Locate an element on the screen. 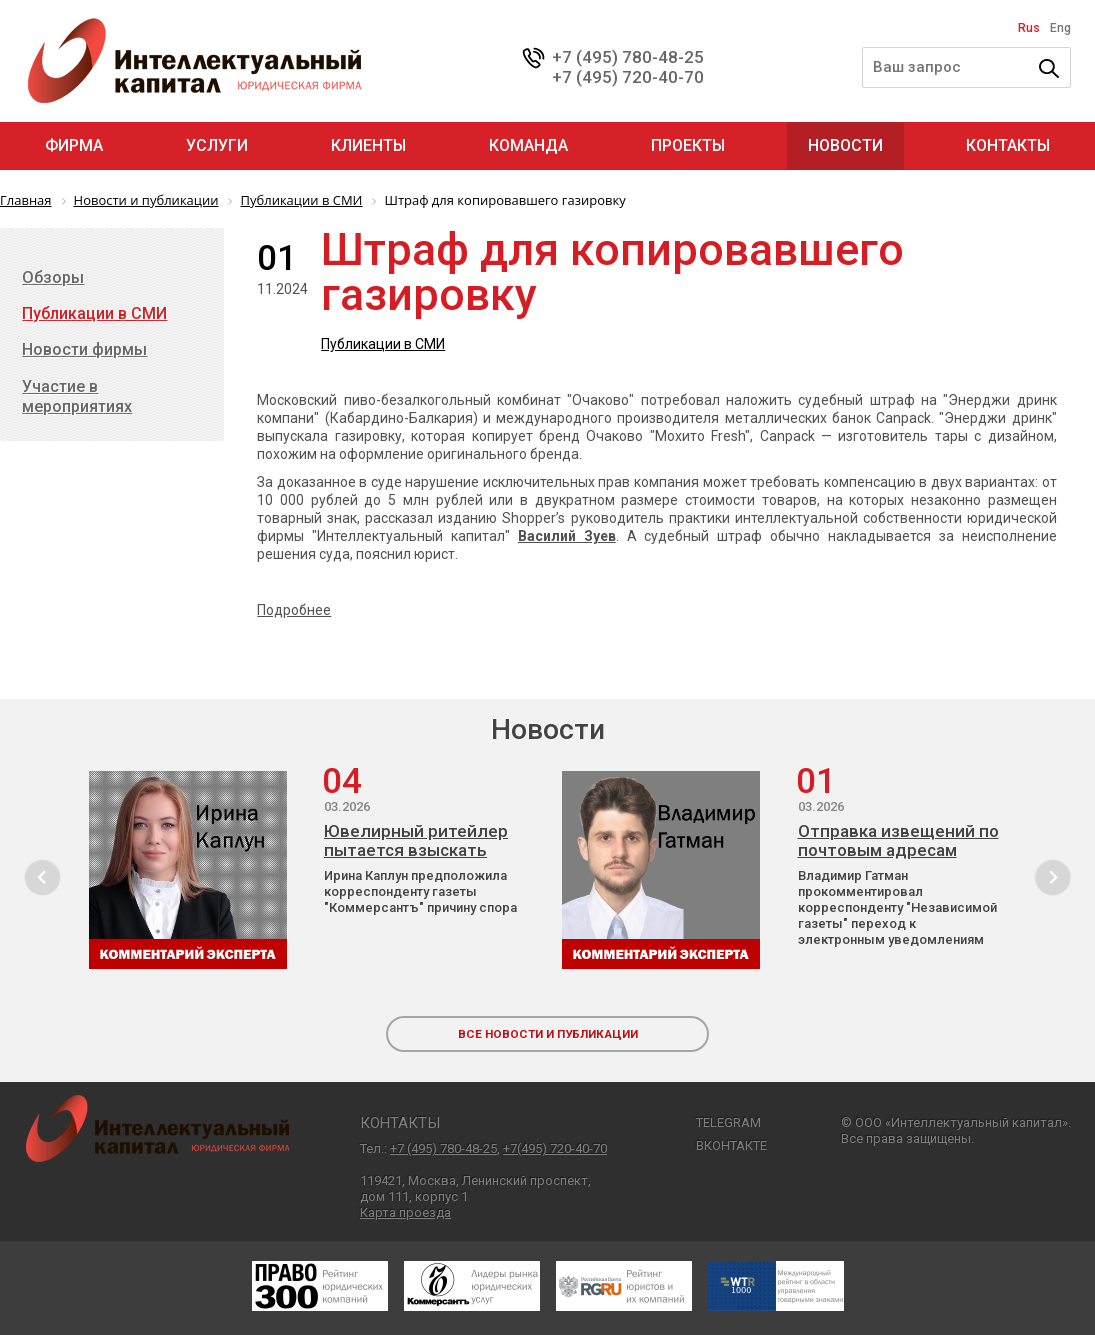 The width and height of the screenshot is (1095, 1335). Команда is located at coordinates (528, 145).